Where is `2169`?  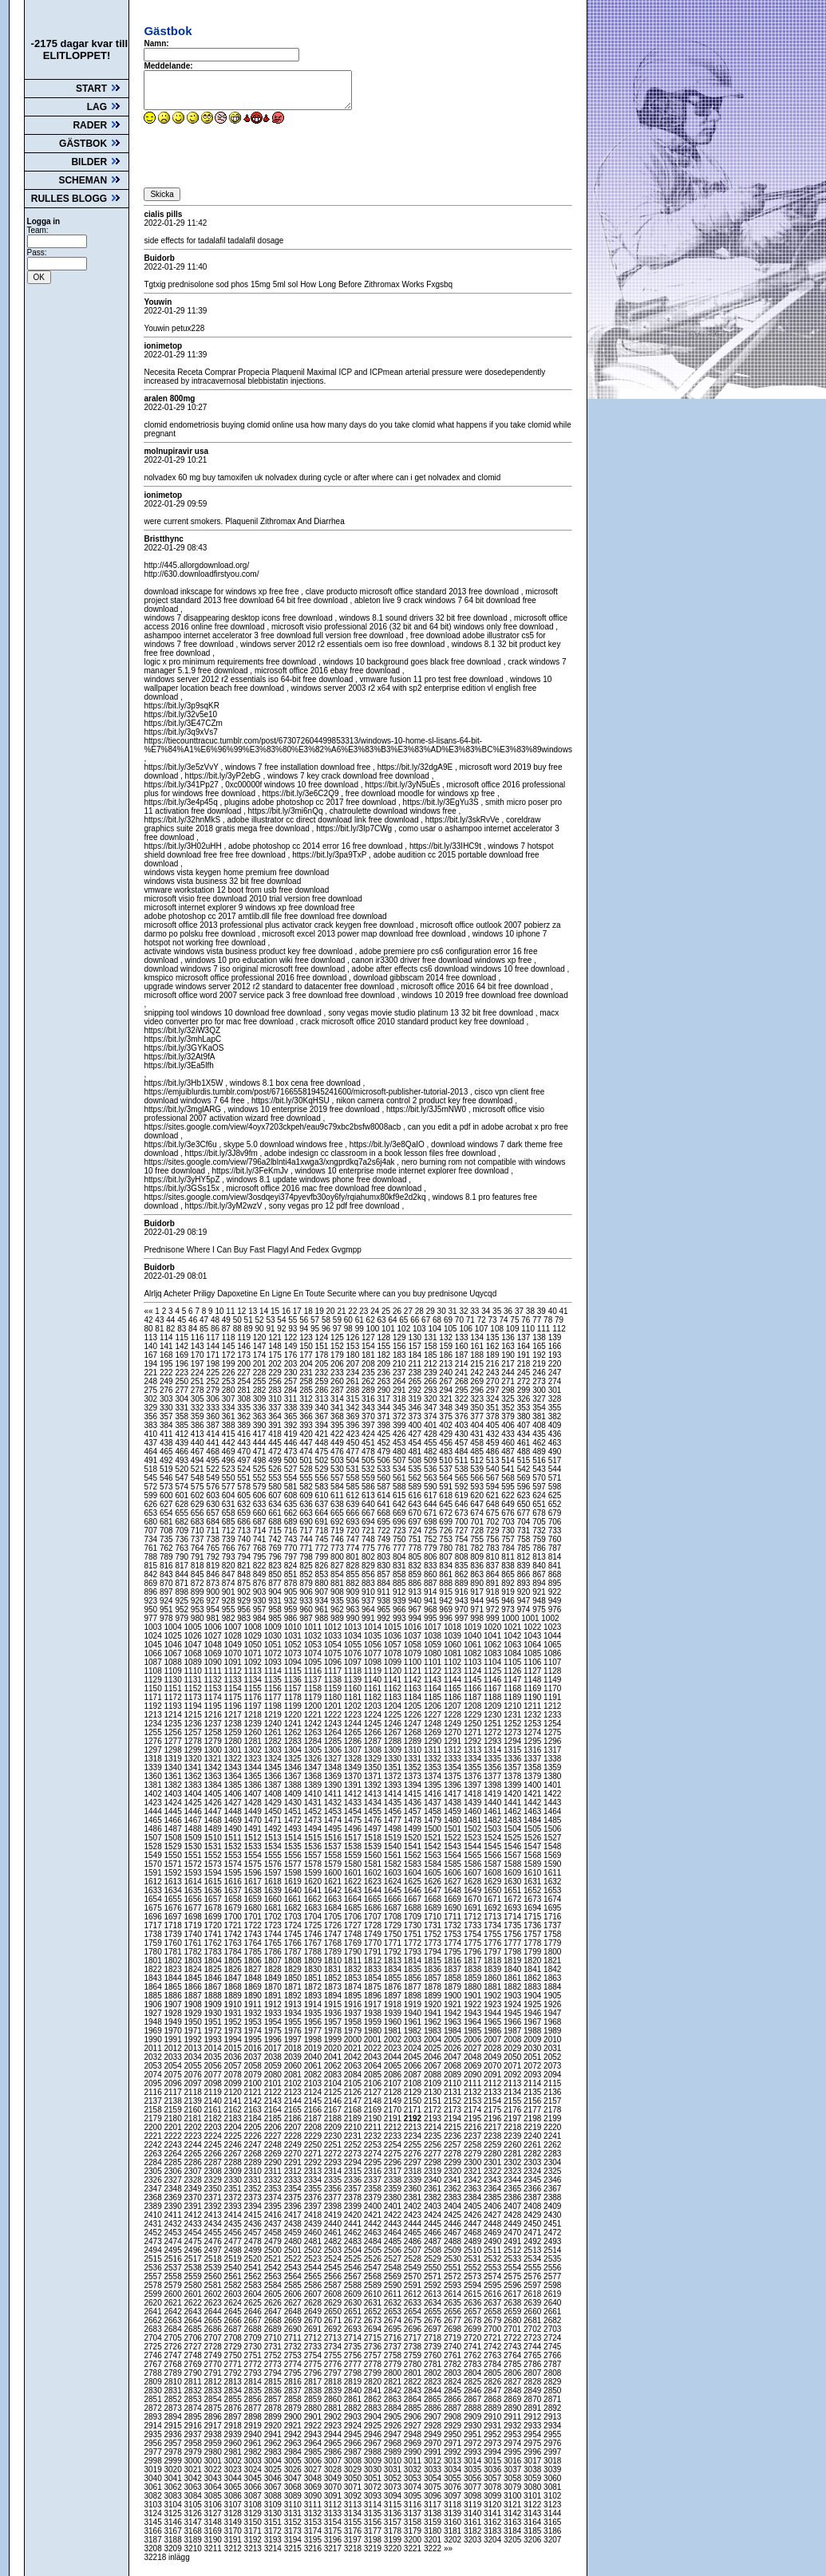
2169 is located at coordinates (374, 2109).